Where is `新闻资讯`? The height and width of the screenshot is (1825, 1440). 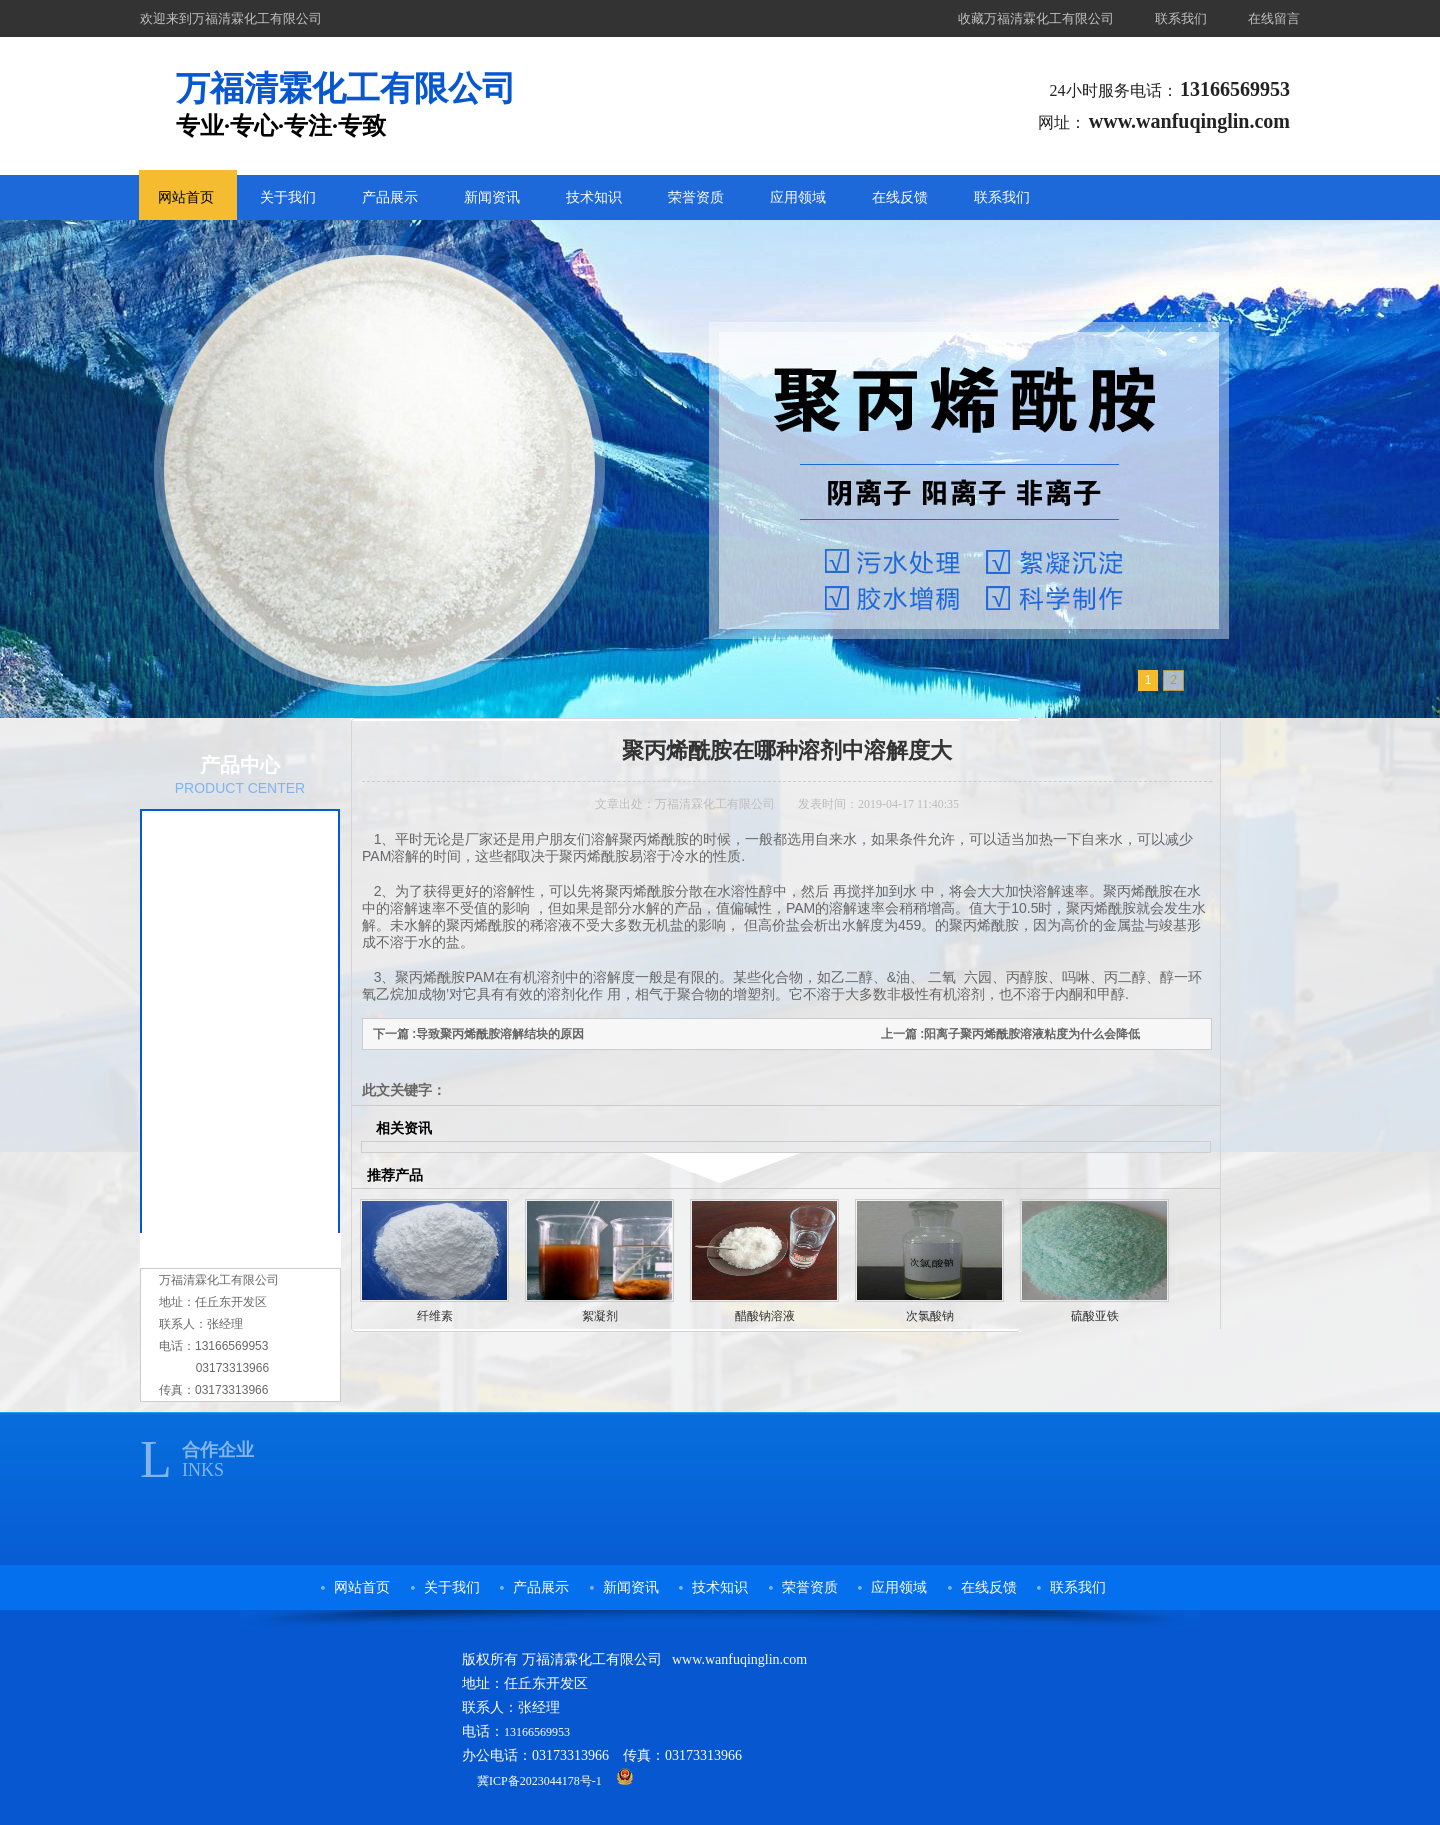 新闻资讯 is located at coordinates (492, 197).